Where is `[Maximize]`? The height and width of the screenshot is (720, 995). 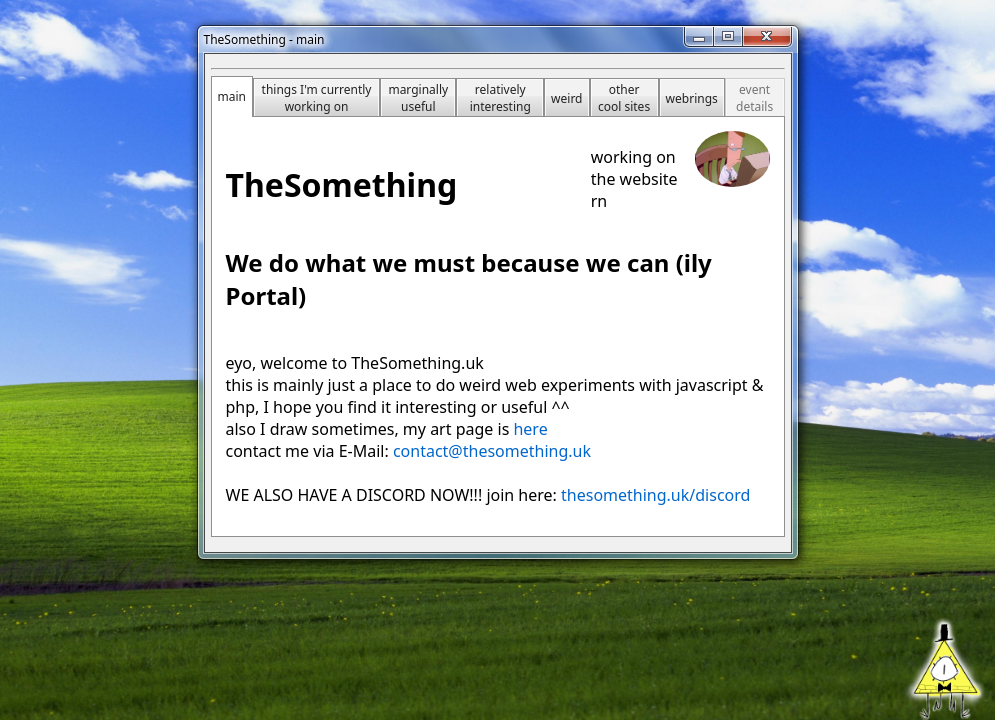 [Maximize] is located at coordinates (728, 36).